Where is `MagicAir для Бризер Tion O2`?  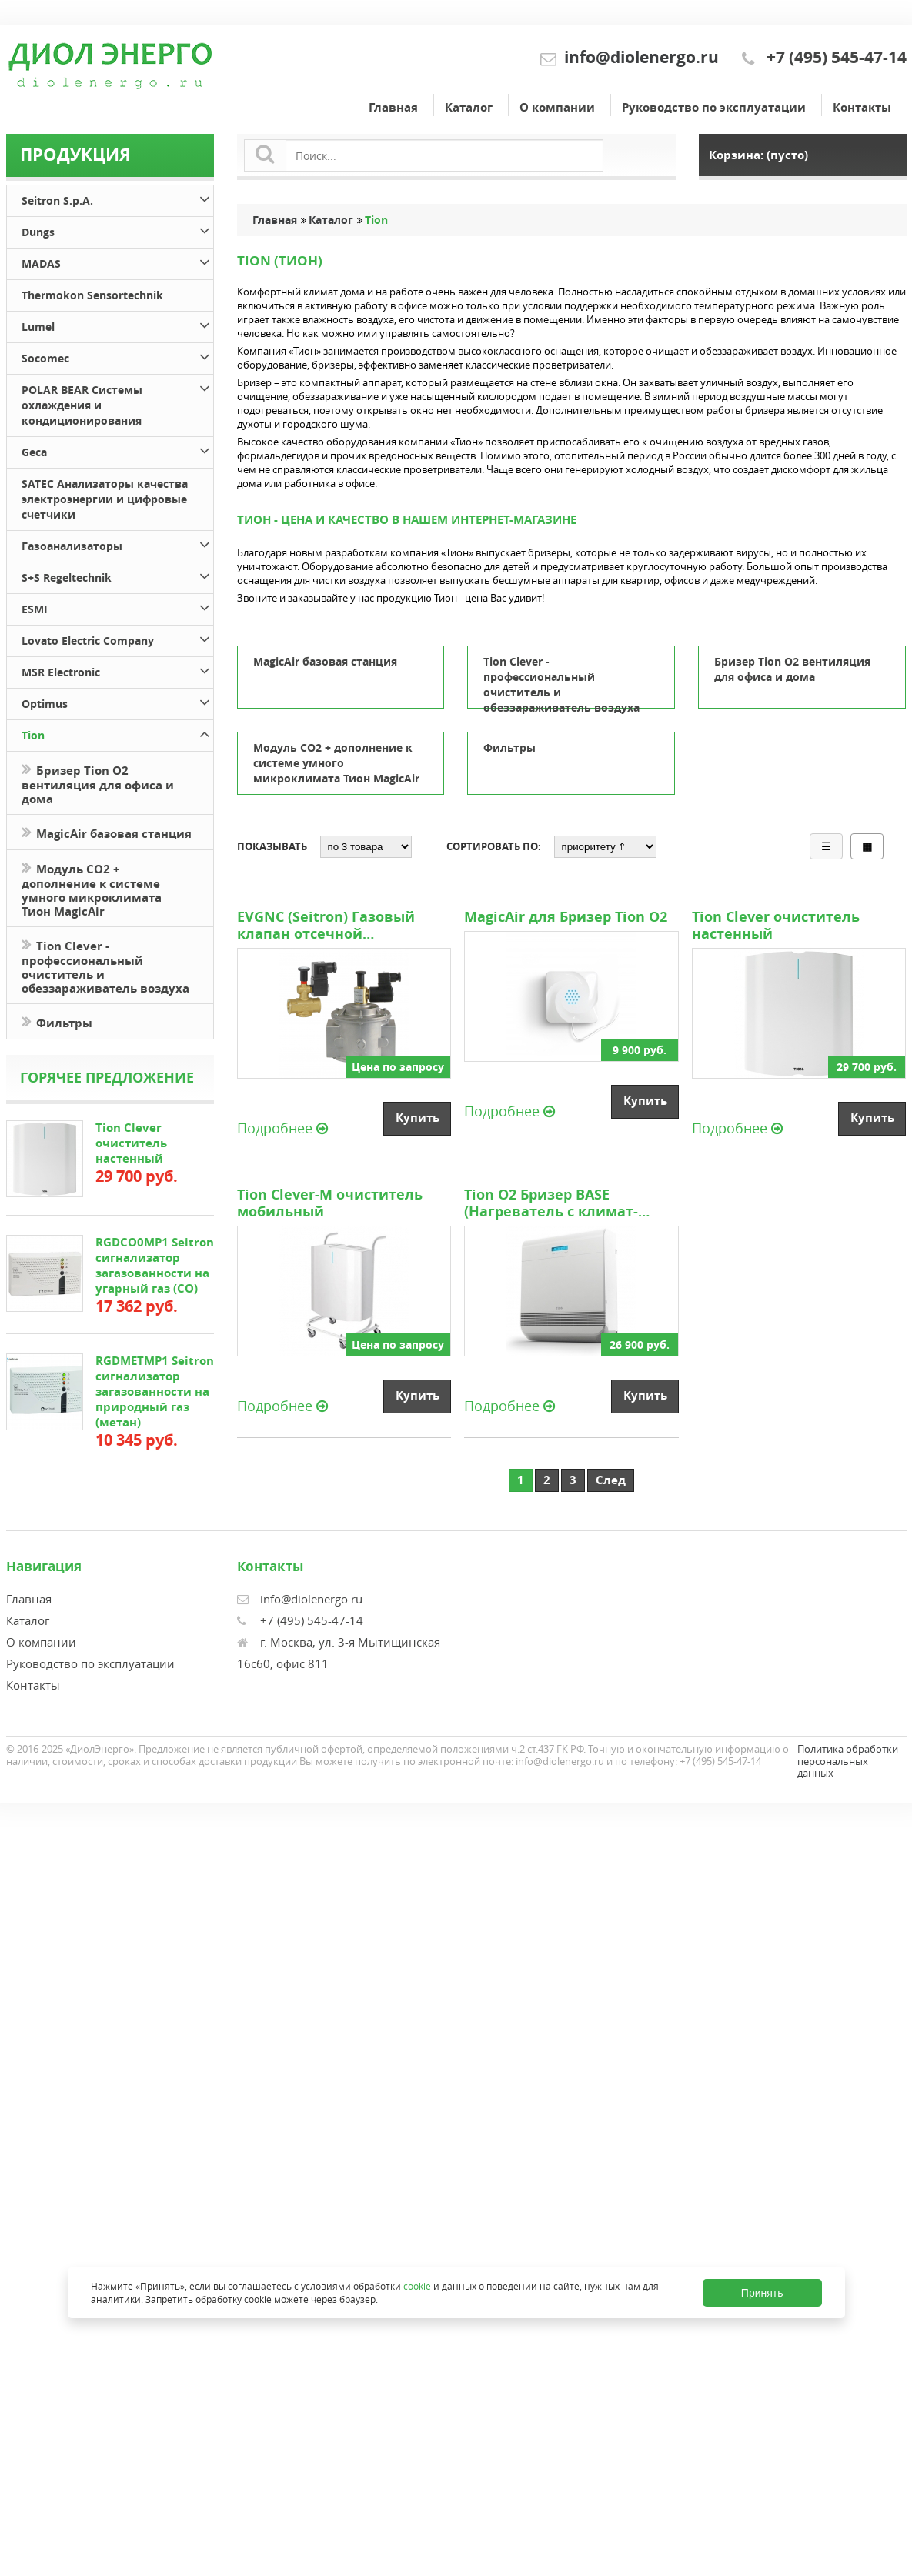
MagicAir для Бризер Tion O2 is located at coordinates (565, 917).